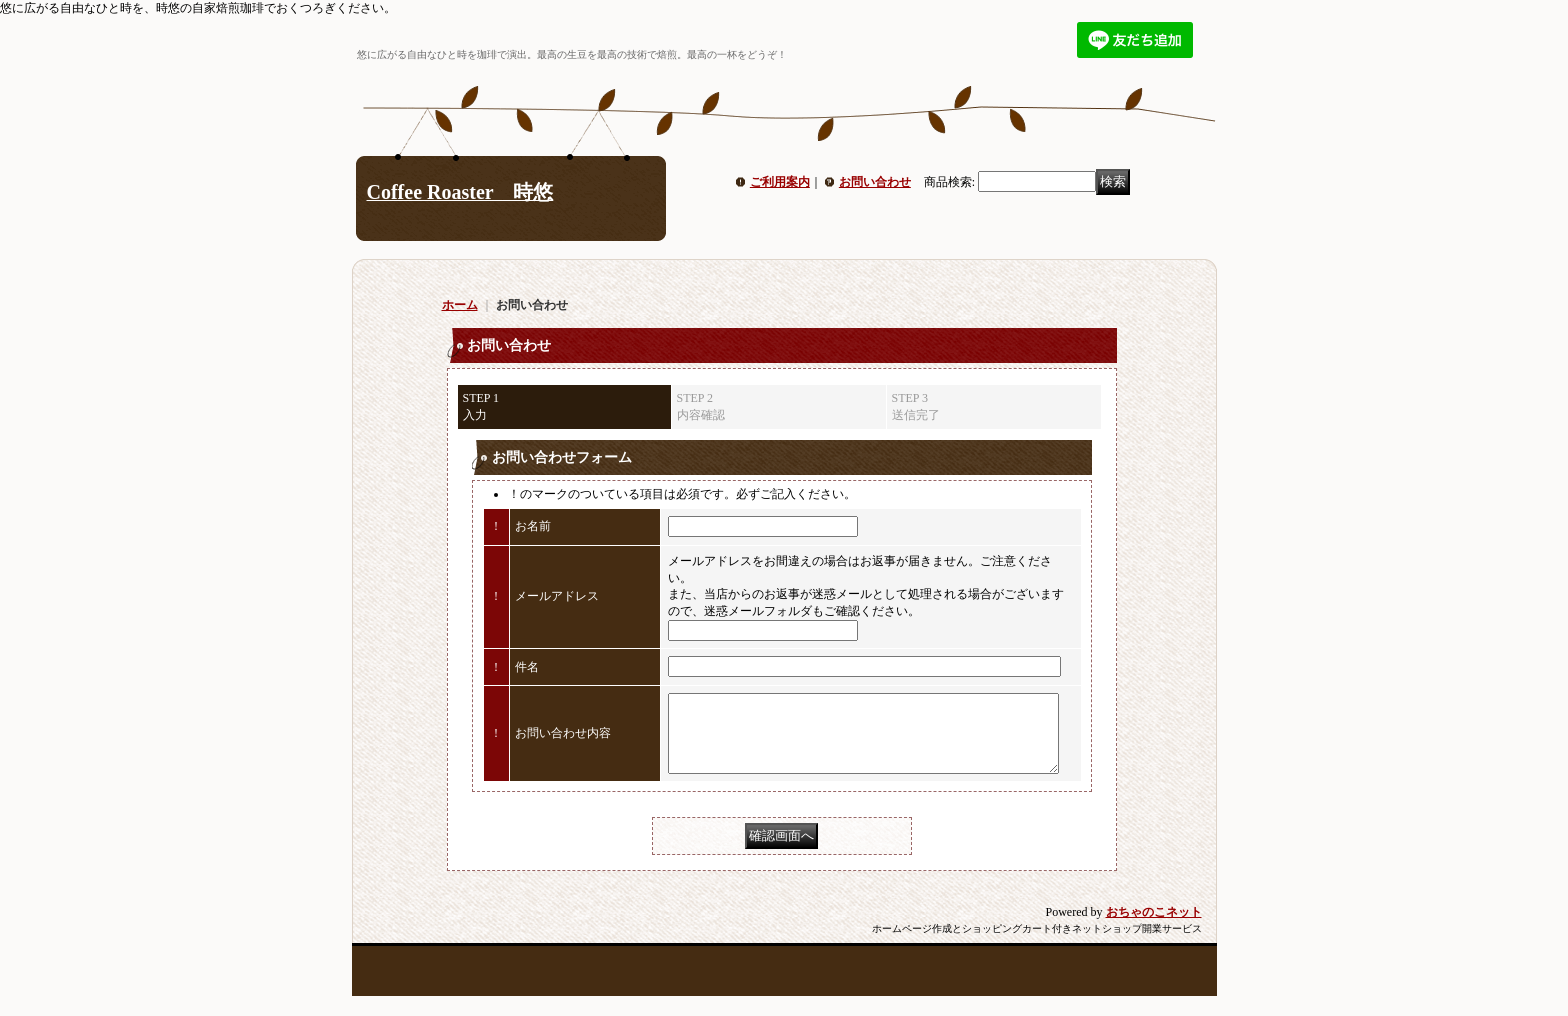  Describe the element at coordinates (460, 305) in the screenshot. I see `ホーム` at that location.